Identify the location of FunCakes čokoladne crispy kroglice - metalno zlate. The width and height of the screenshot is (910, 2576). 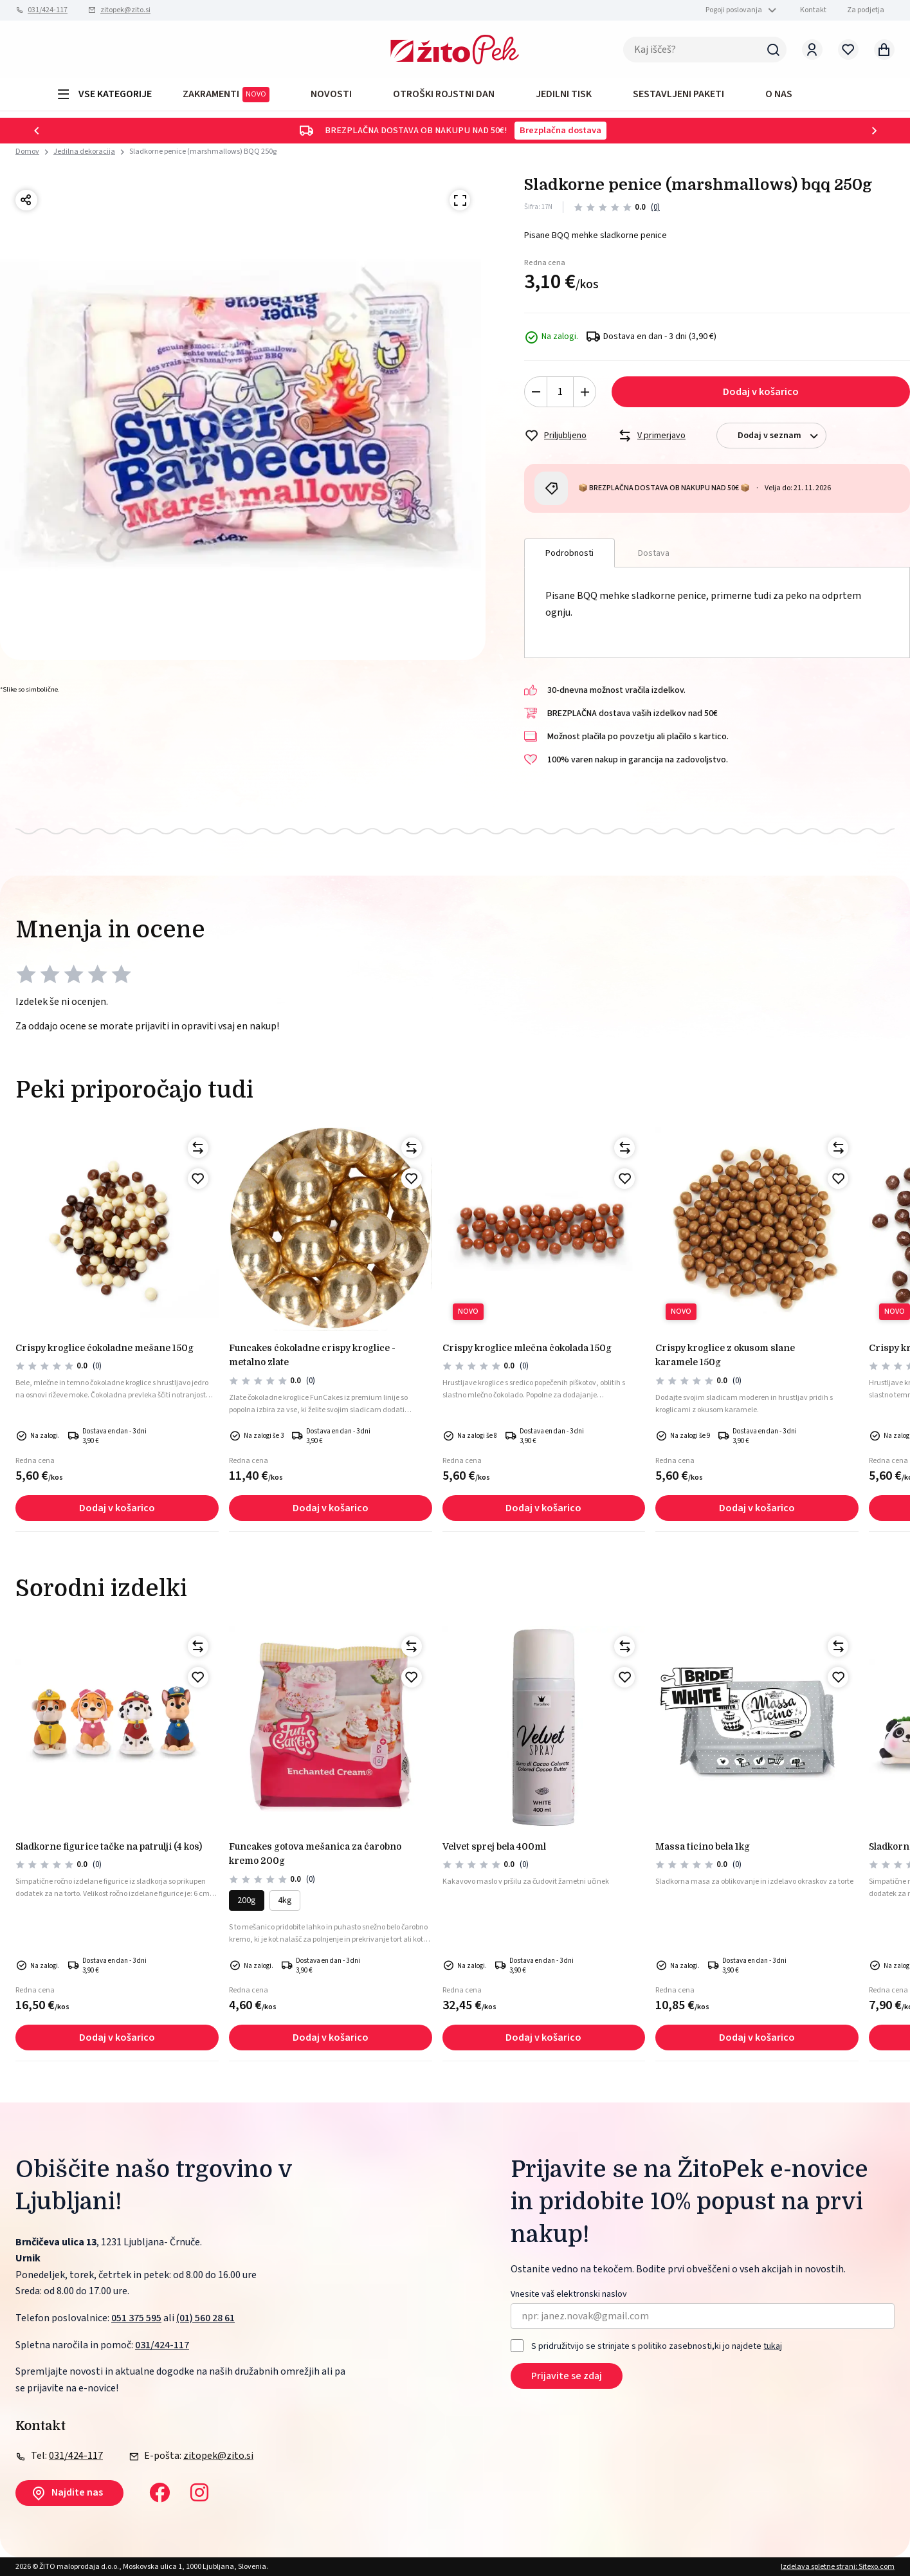
(312, 1355).